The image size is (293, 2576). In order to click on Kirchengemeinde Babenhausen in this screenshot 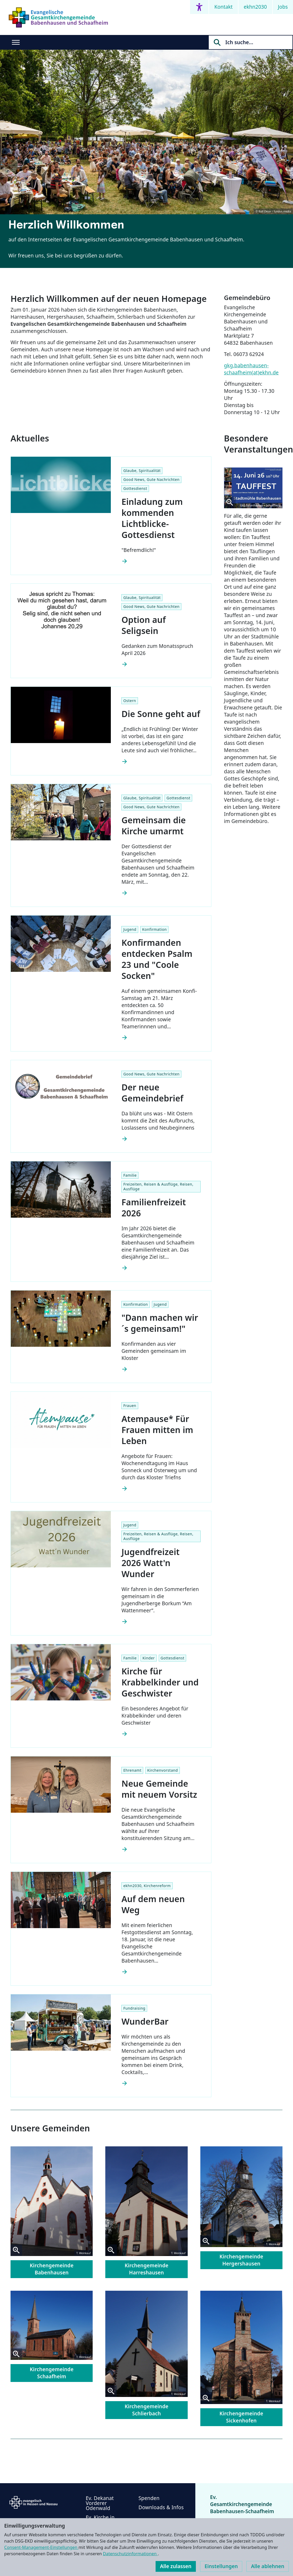, I will do `click(51, 2269)`.